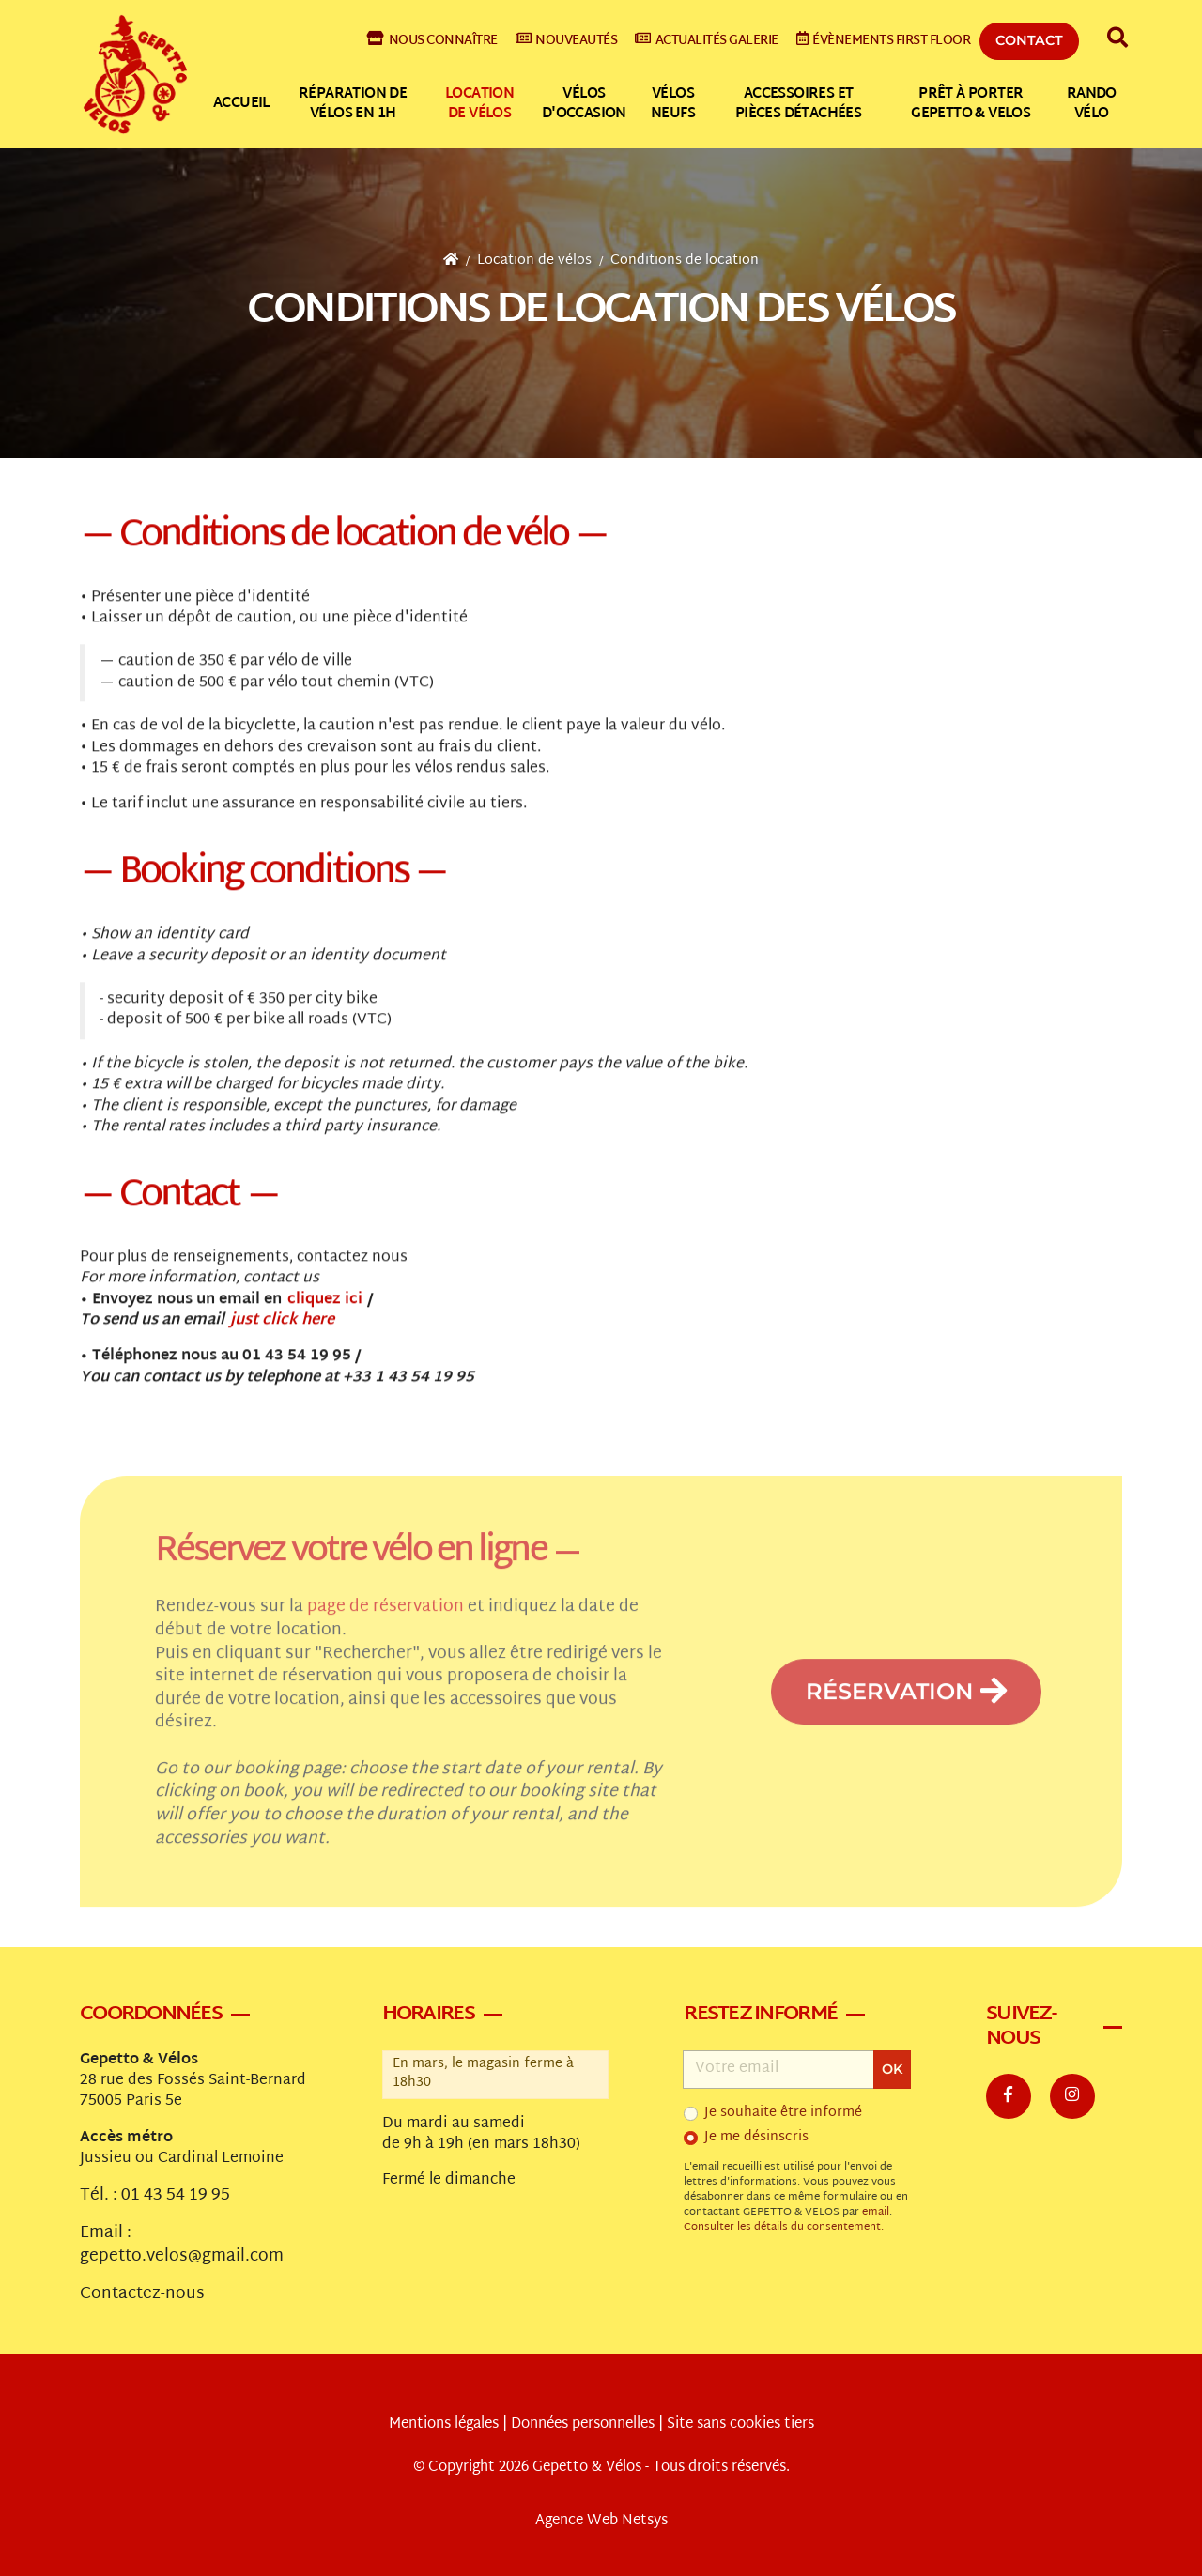 This screenshot has height=2576, width=1202. What do you see at coordinates (1029, 40) in the screenshot?
I see `Contact` at bounding box center [1029, 40].